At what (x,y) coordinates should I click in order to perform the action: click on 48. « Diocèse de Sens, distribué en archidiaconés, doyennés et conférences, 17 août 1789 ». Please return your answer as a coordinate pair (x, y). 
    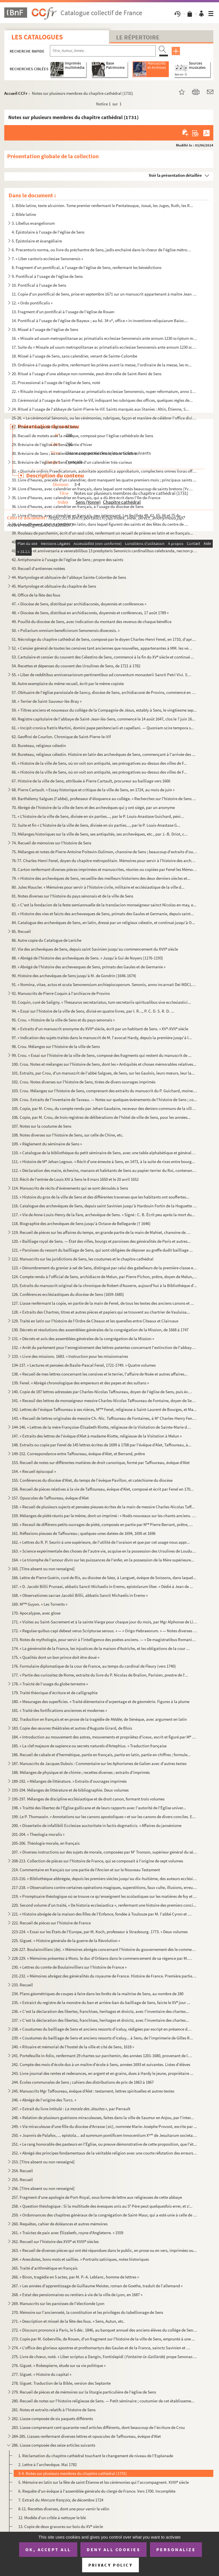
    Looking at the image, I should click on (90, 612).